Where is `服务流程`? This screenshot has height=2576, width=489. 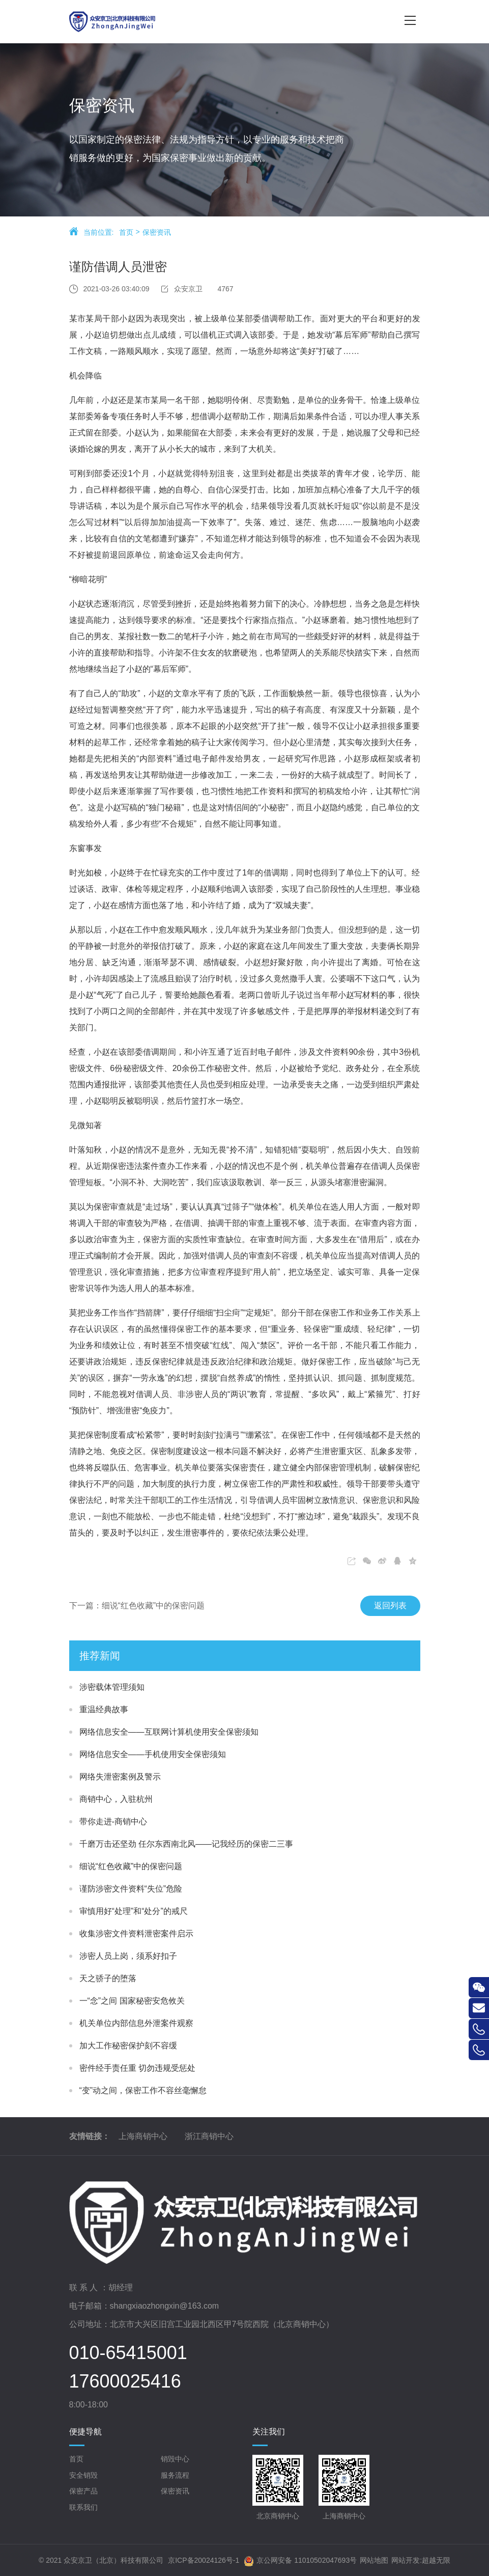
服务流程 is located at coordinates (175, 2475).